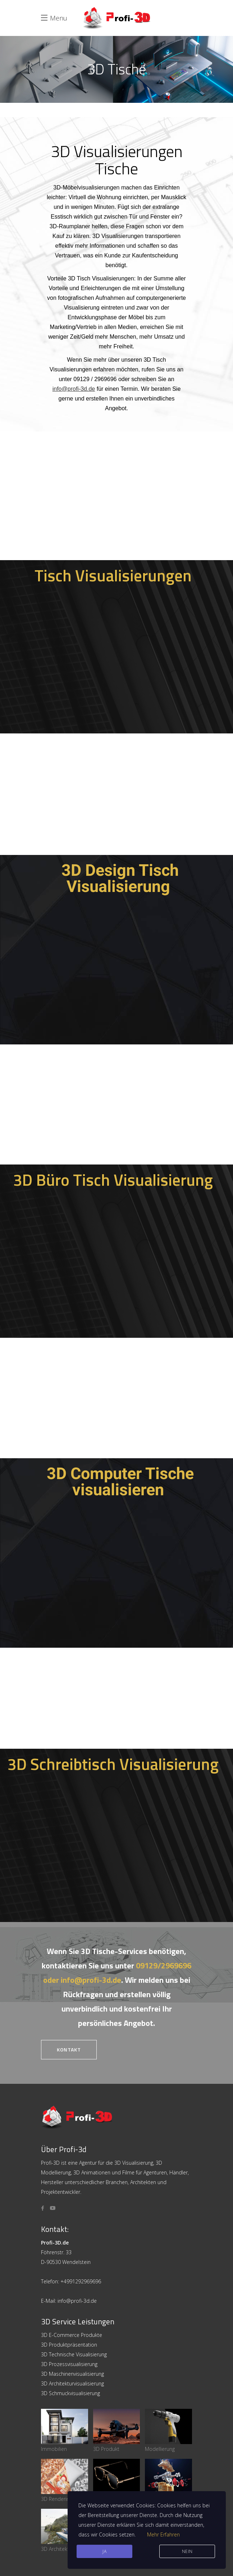 This screenshot has height=2576, width=233. What do you see at coordinates (104, 2551) in the screenshot?
I see `JA` at bounding box center [104, 2551].